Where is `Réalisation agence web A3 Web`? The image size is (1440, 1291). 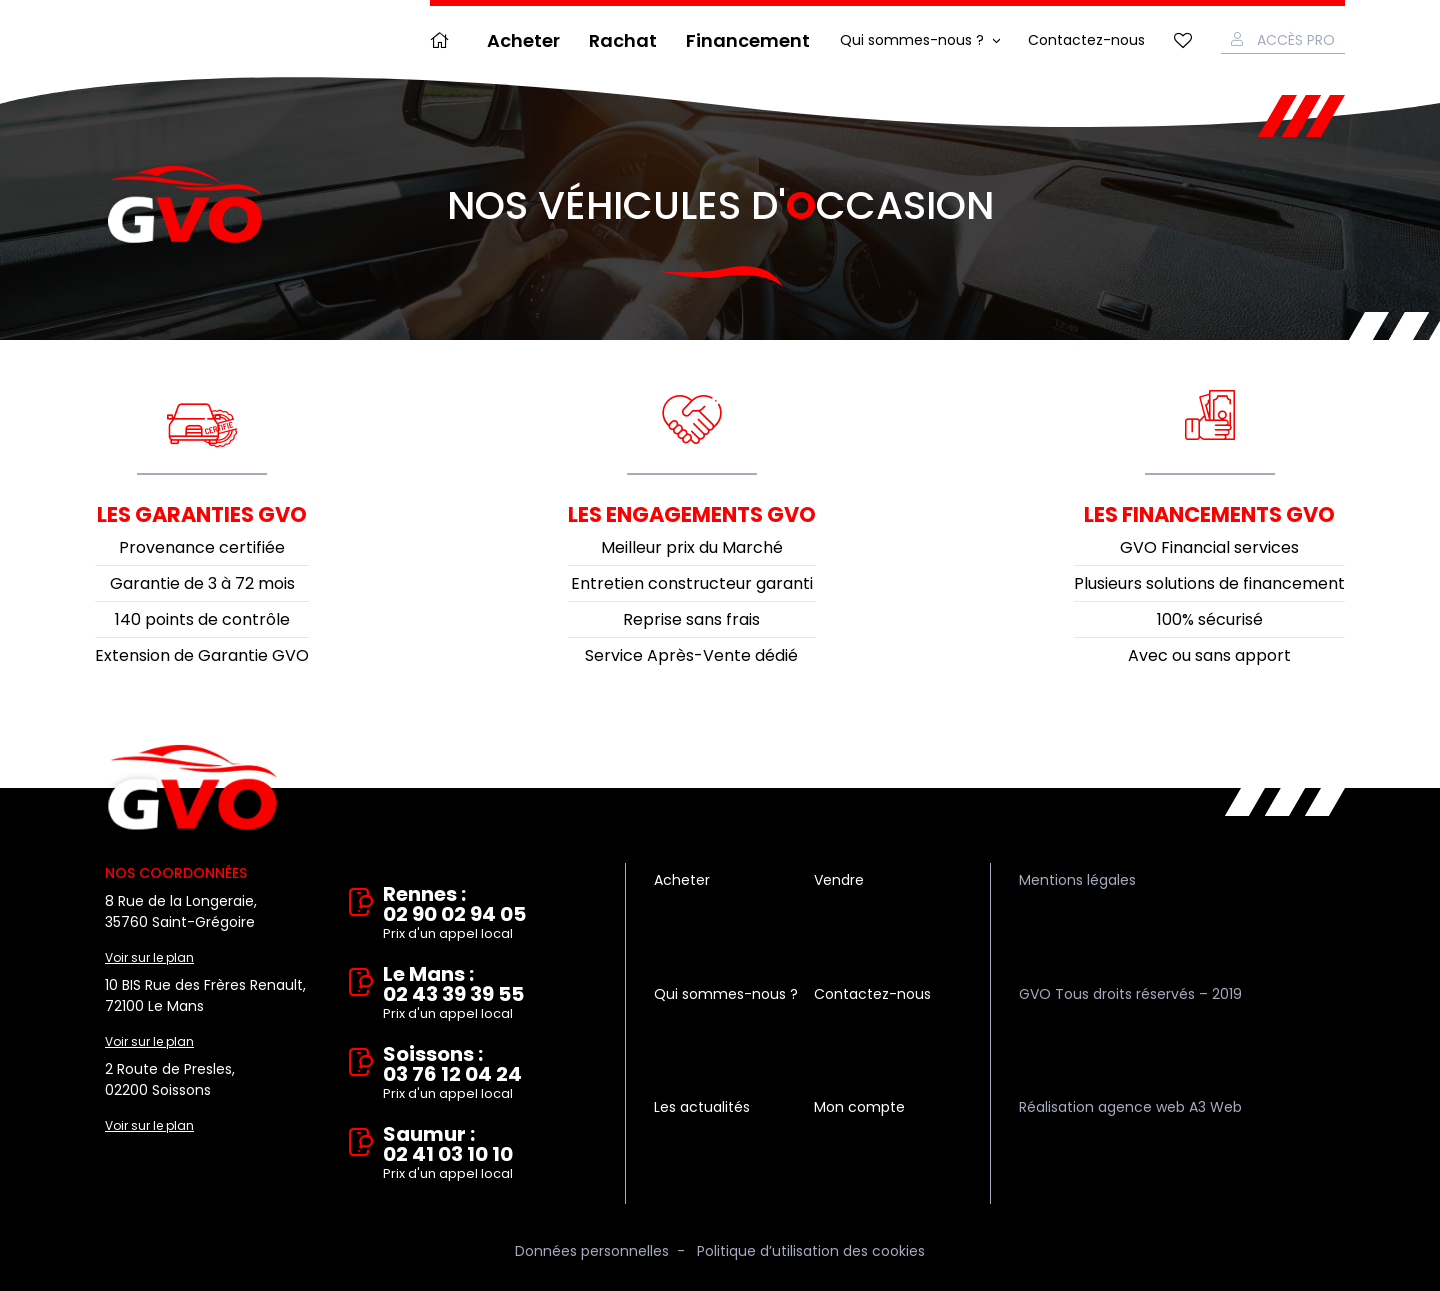 Réalisation agence web A3 Web is located at coordinates (1130, 1107).